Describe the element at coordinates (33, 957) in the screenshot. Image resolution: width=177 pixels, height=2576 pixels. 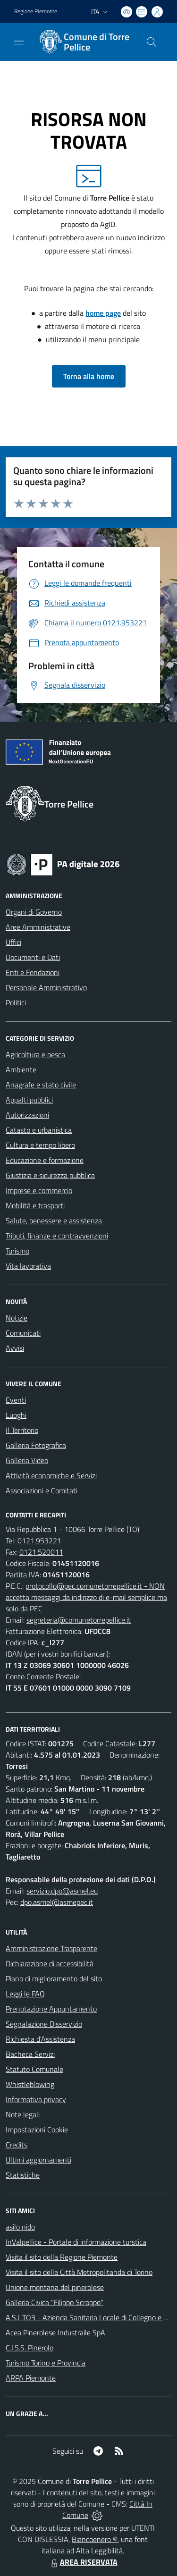
I see `Documenti e Dati` at that location.